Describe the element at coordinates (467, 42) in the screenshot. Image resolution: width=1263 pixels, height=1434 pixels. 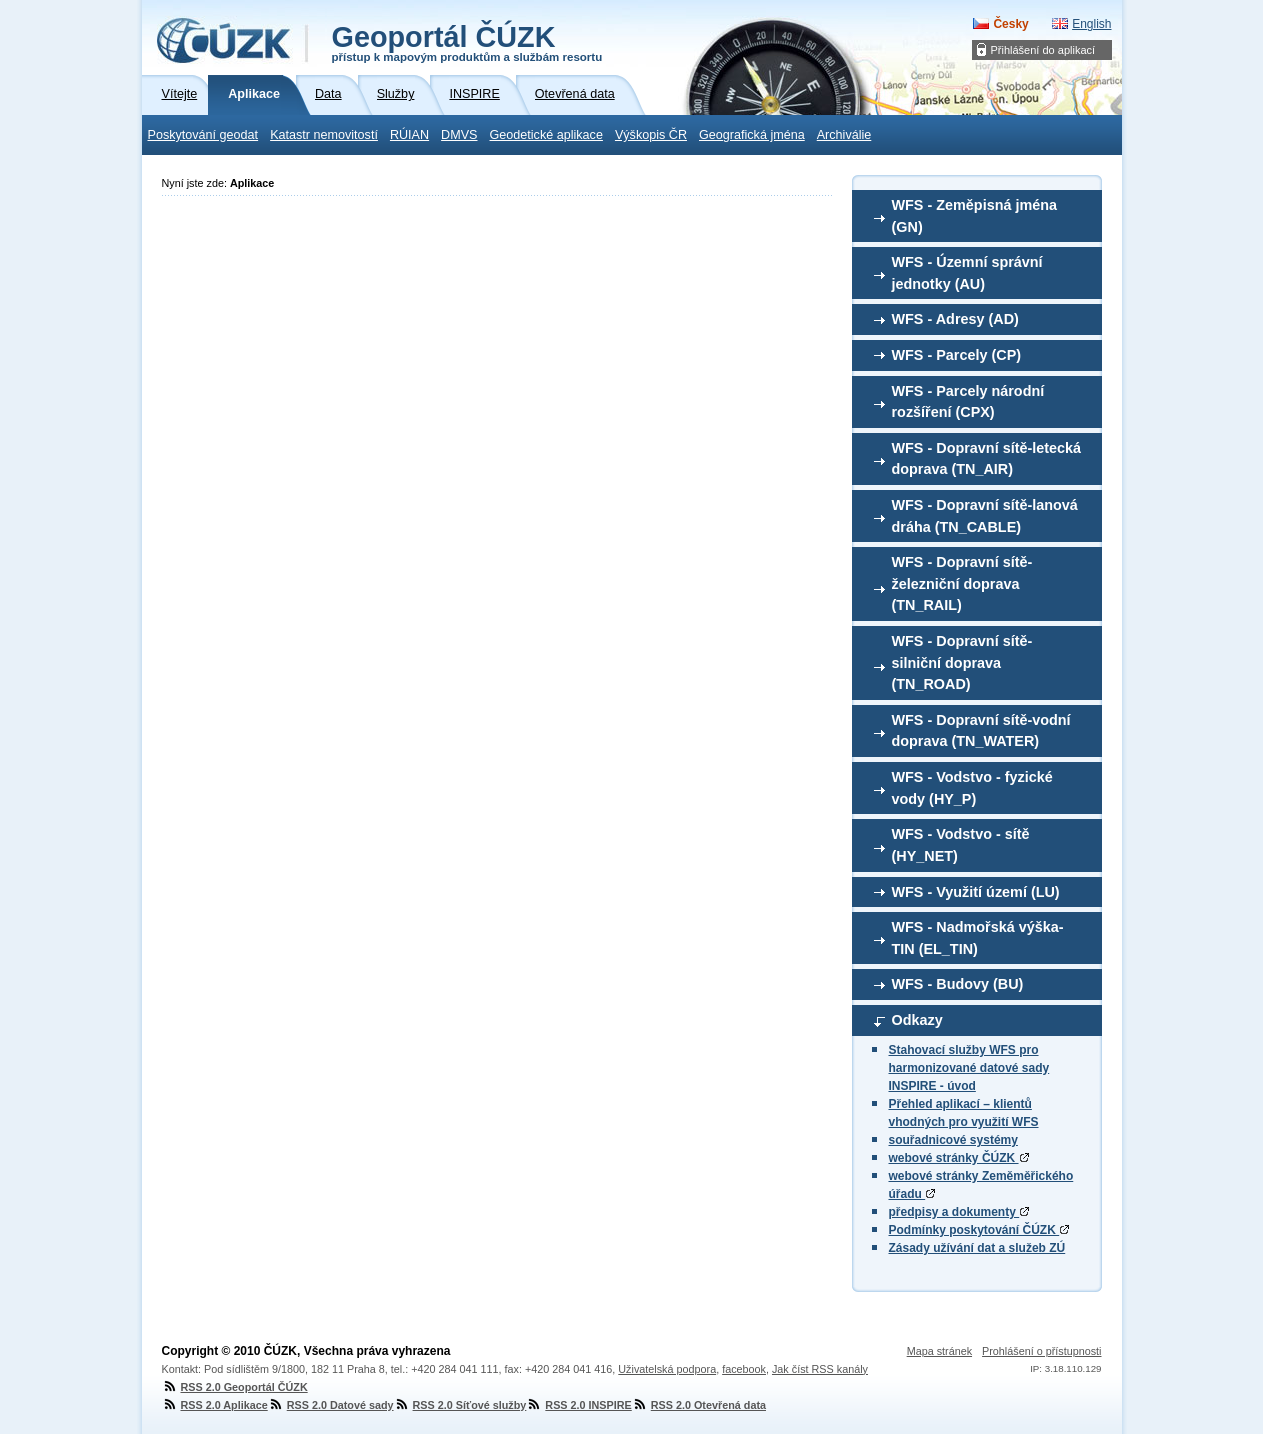
I see `Geoportál ČÚZK` at that location.